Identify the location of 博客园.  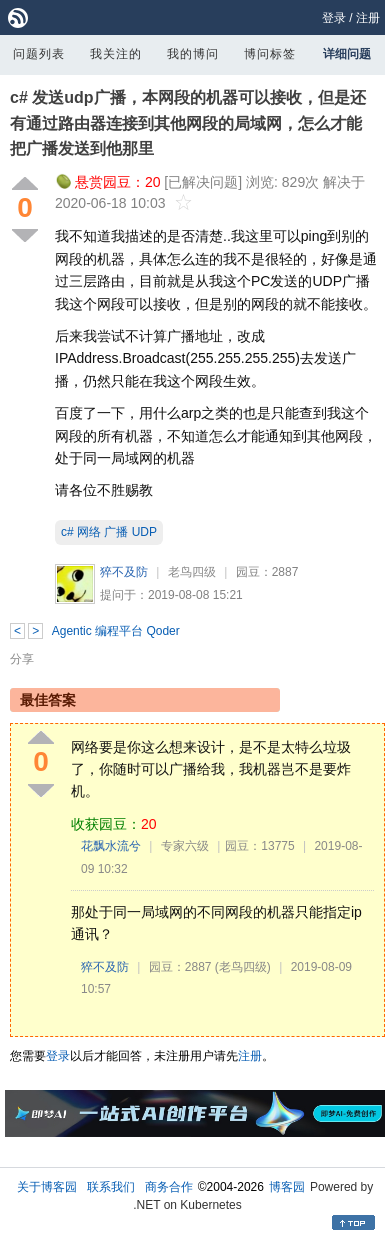
(287, 1187).